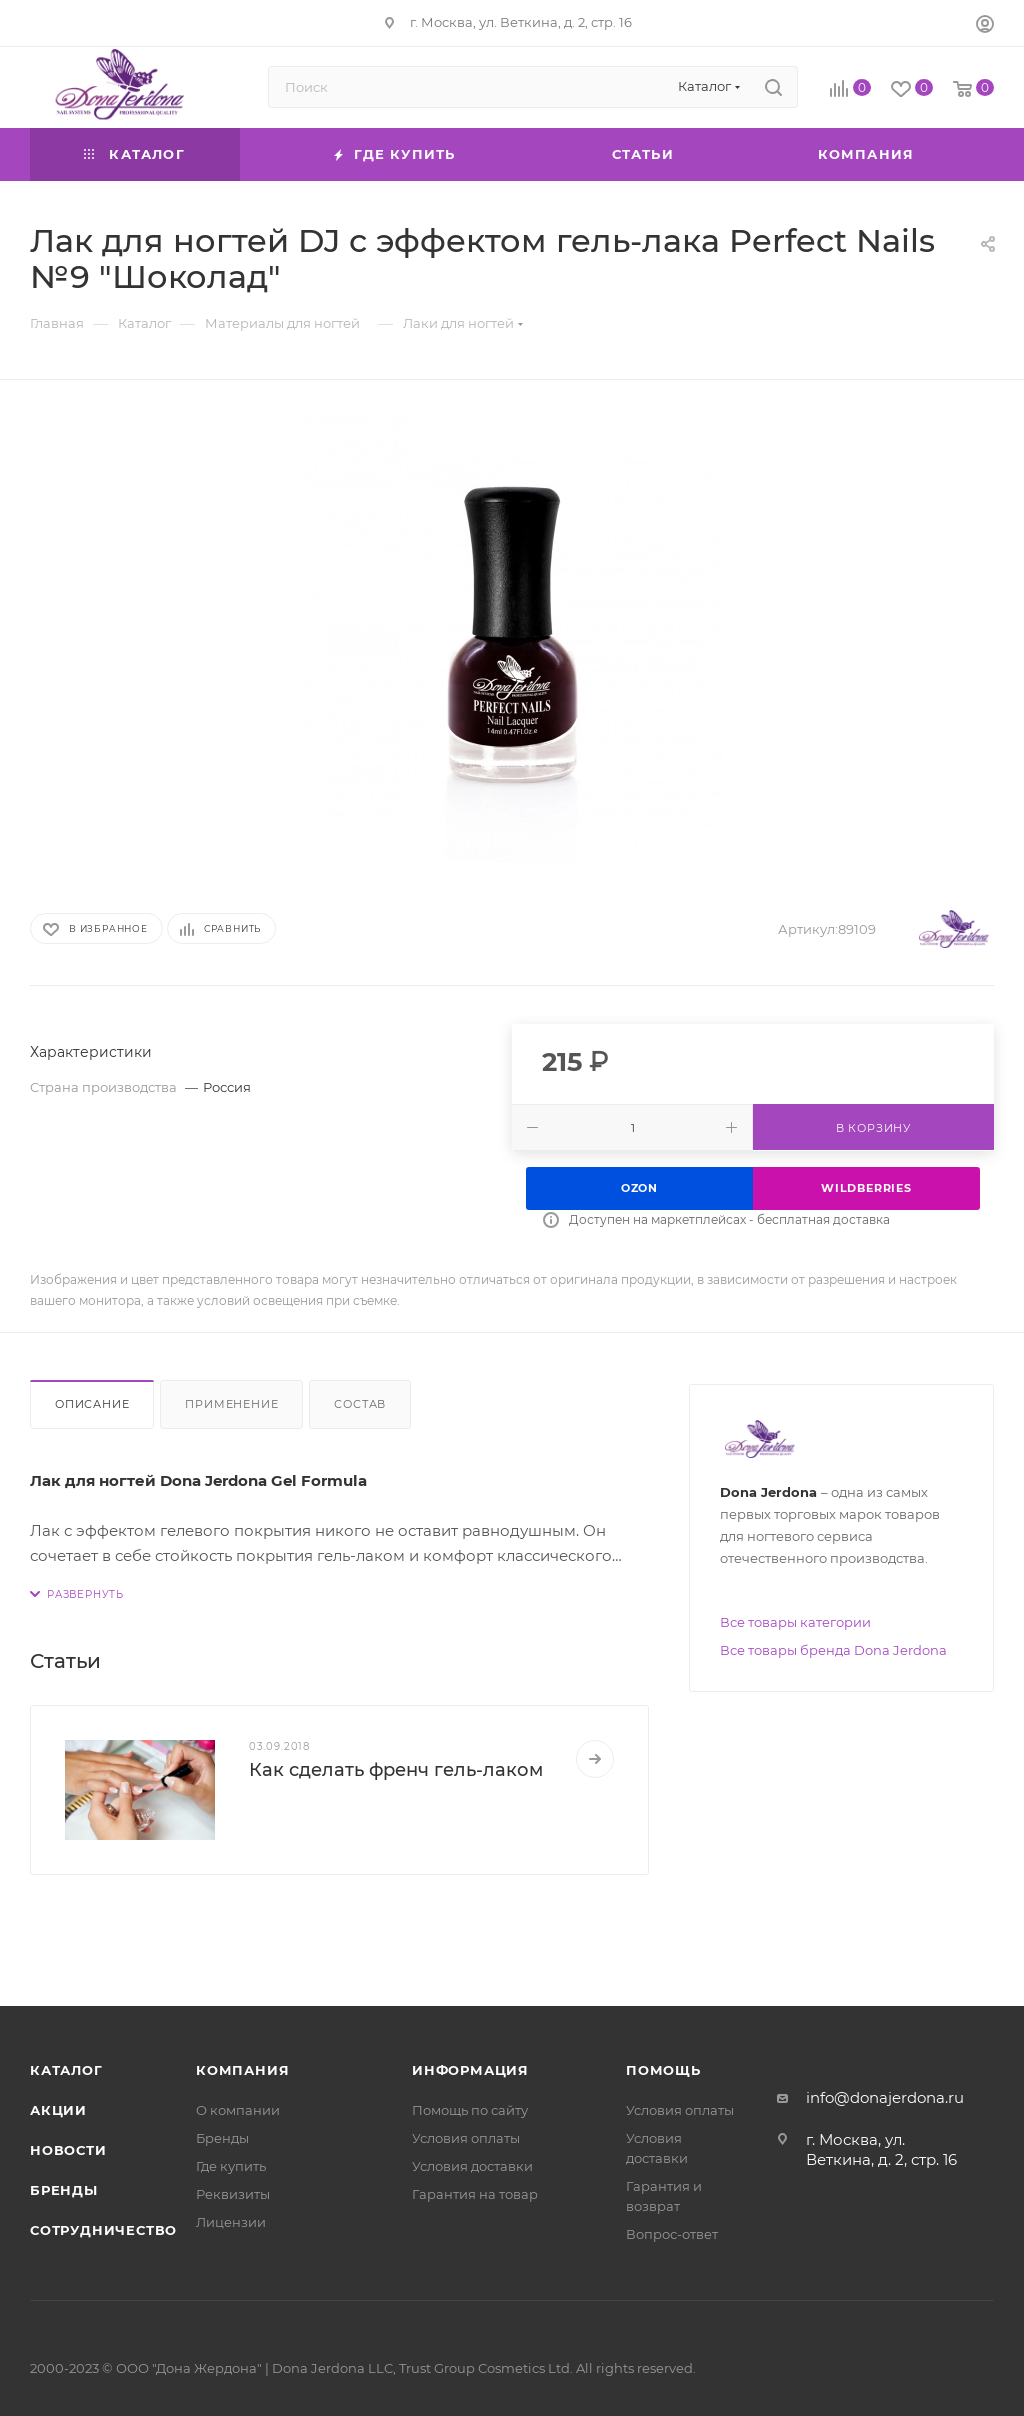 The height and width of the screenshot is (2416, 1024). What do you see at coordinates (242, 2070) in the screenshot?
I see `Компания` at bounding box center [242, 2070].